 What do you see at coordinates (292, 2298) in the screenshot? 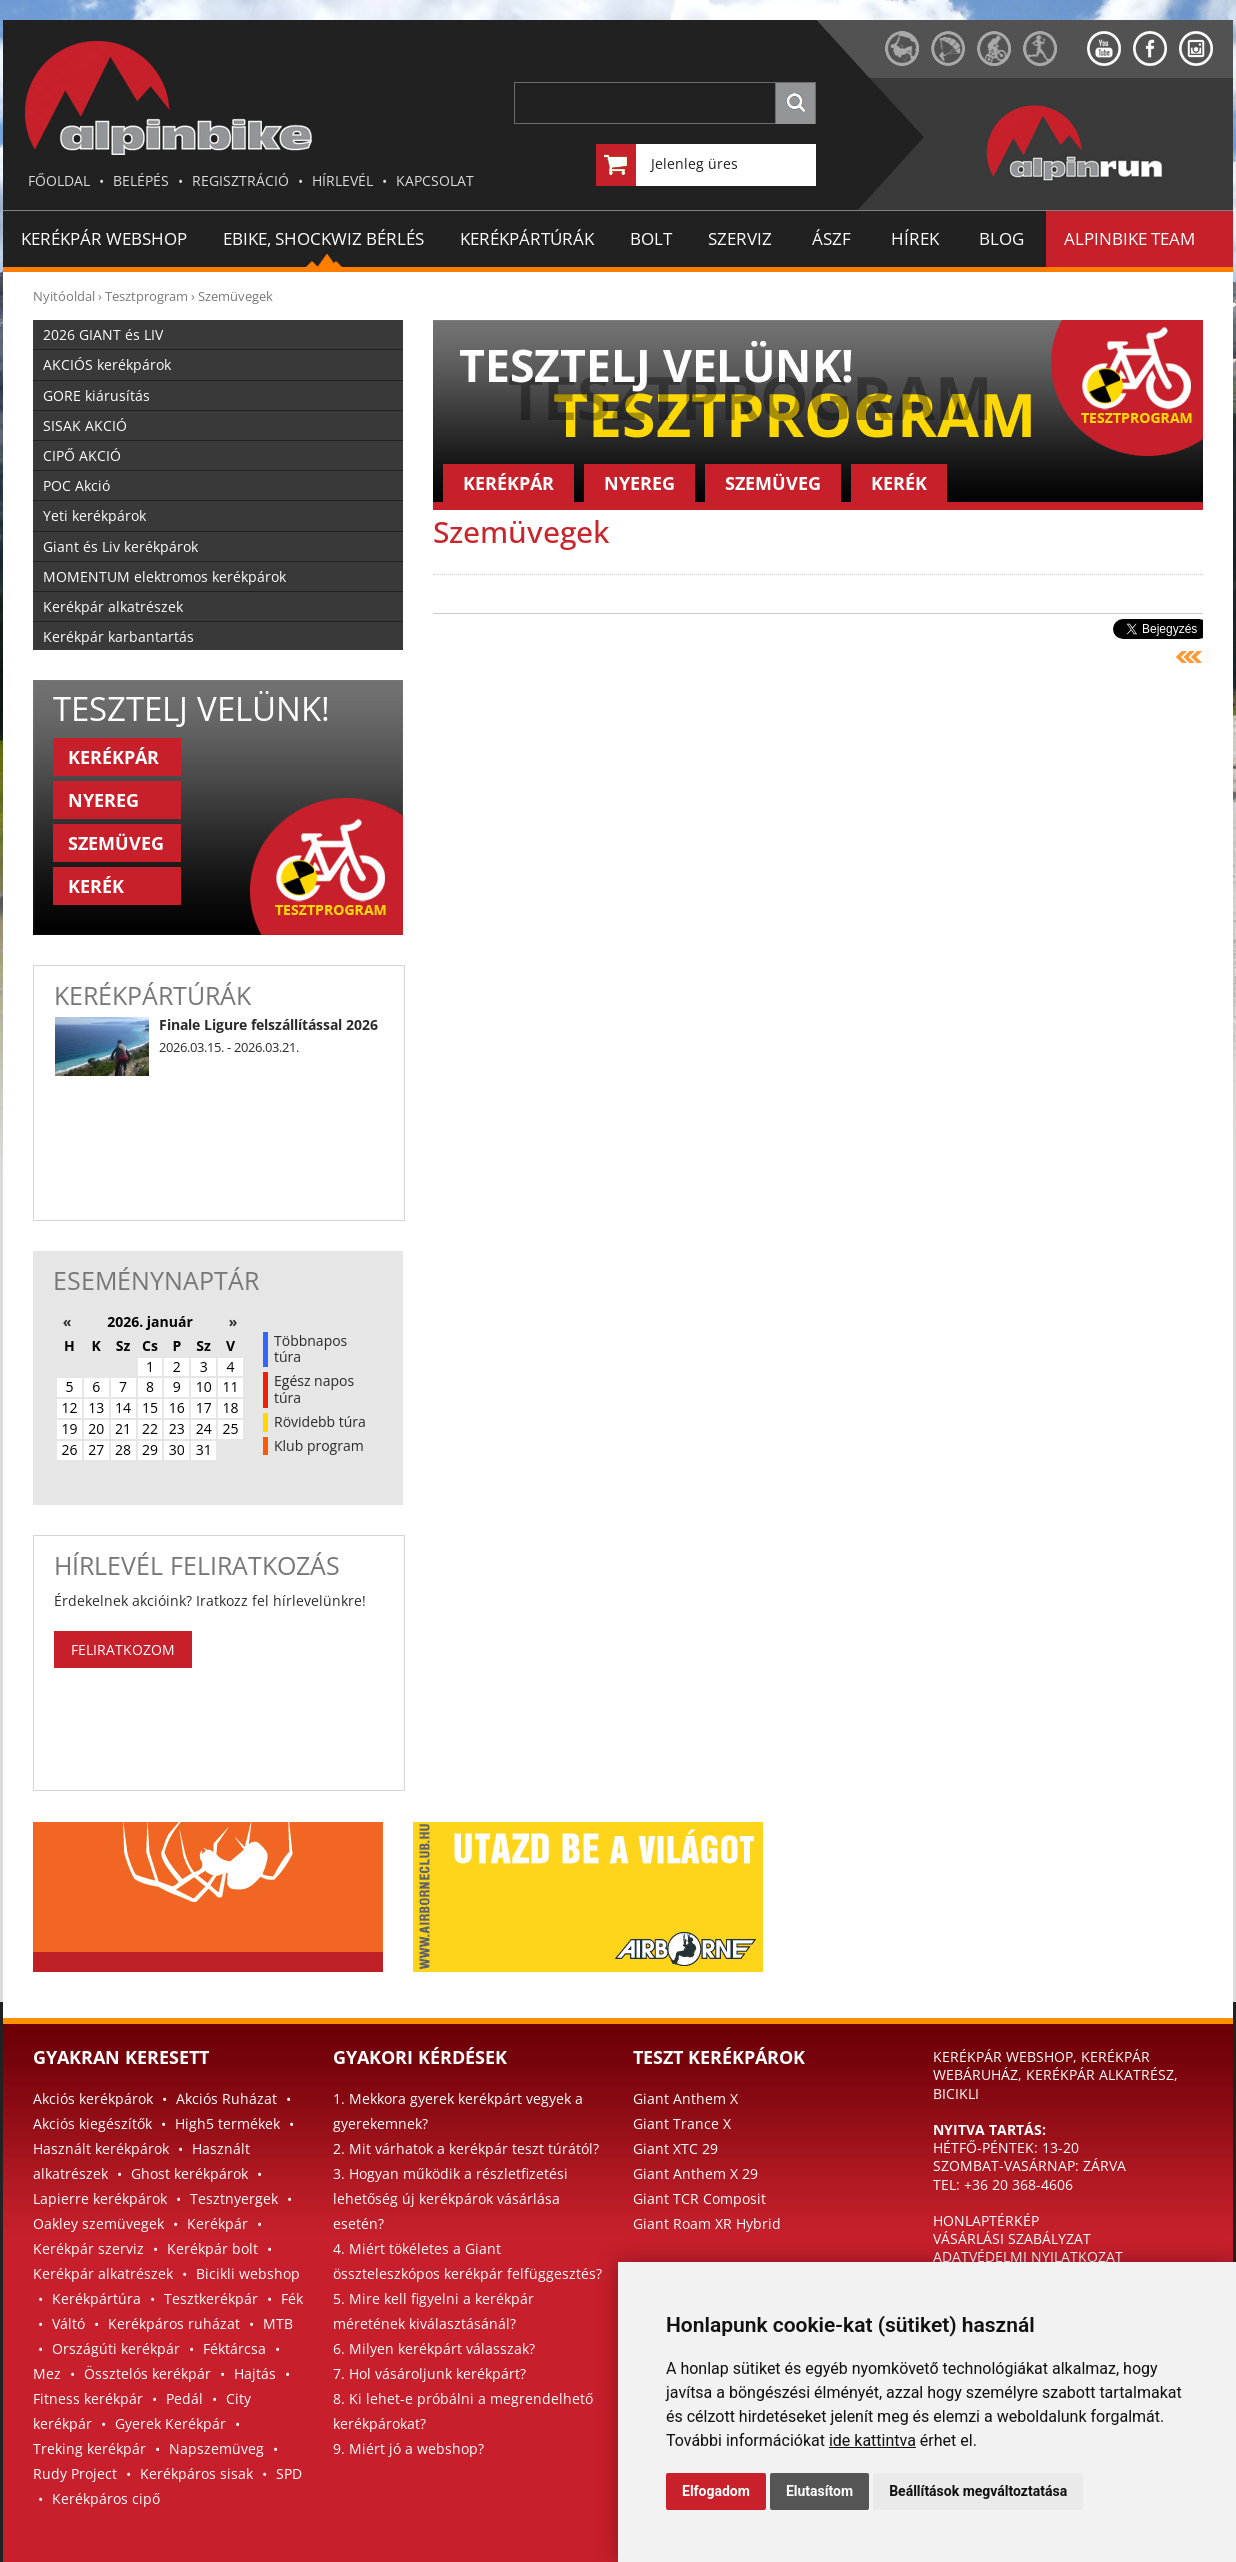
I see `Fék` at bounding box center [292, 2298].